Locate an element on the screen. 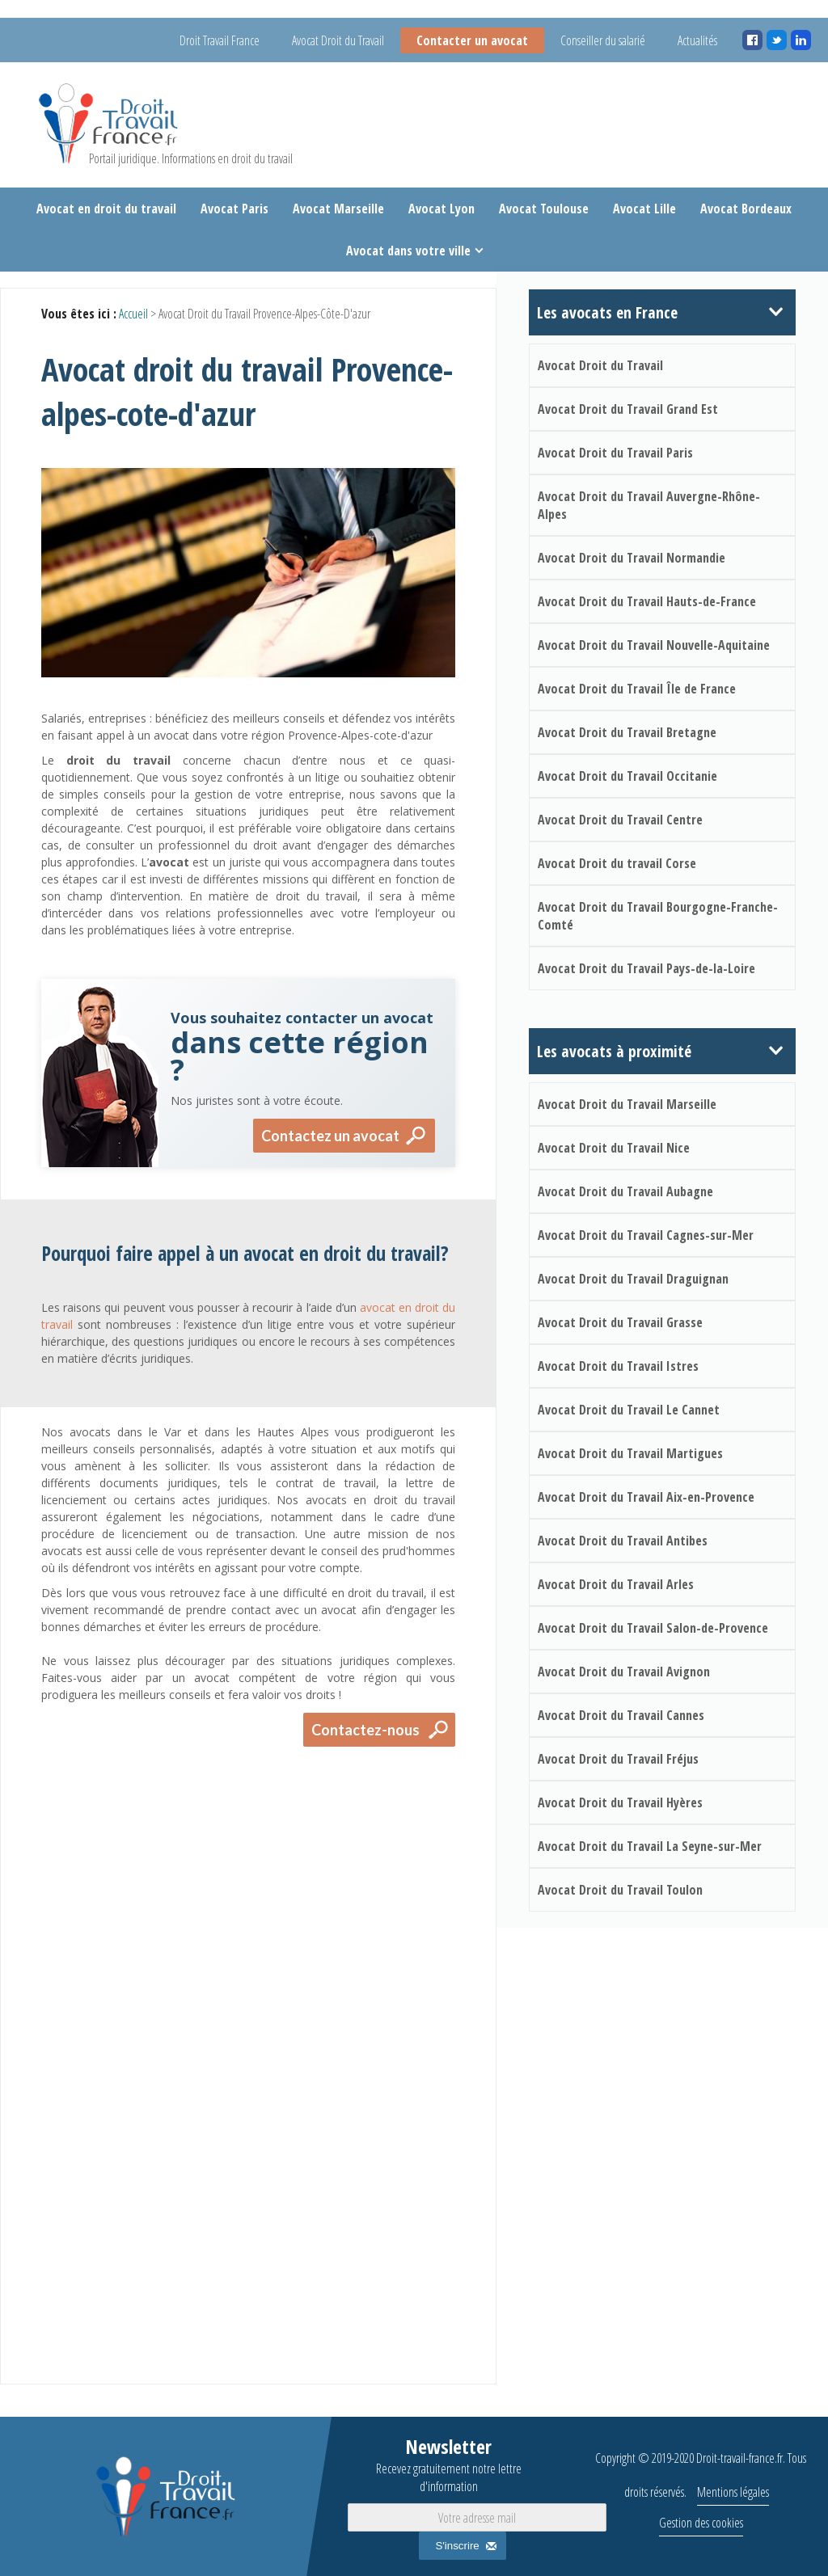 Image resolution: width=828 pixels, height=2576 pixels. Avocat Droit du Travail Hyères is located at coordinates (620, 1802).